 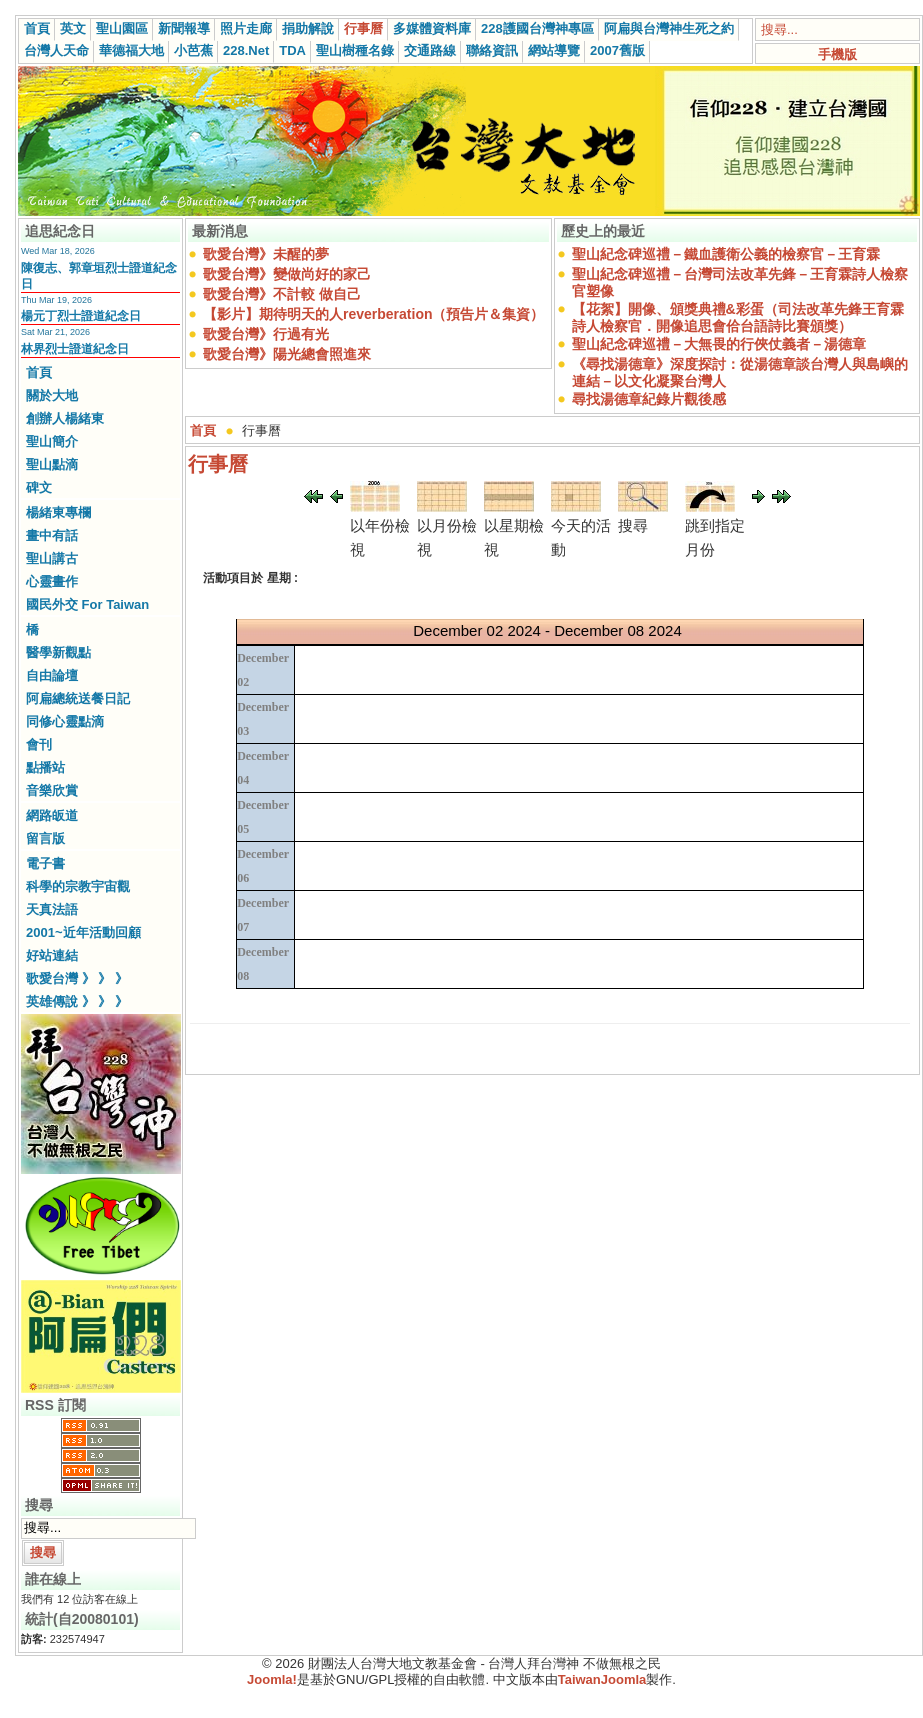 What do you see at coordinates (58, 512) in the screenshot?
I see `楊緒東專欄` at bounding box center [58, 512].